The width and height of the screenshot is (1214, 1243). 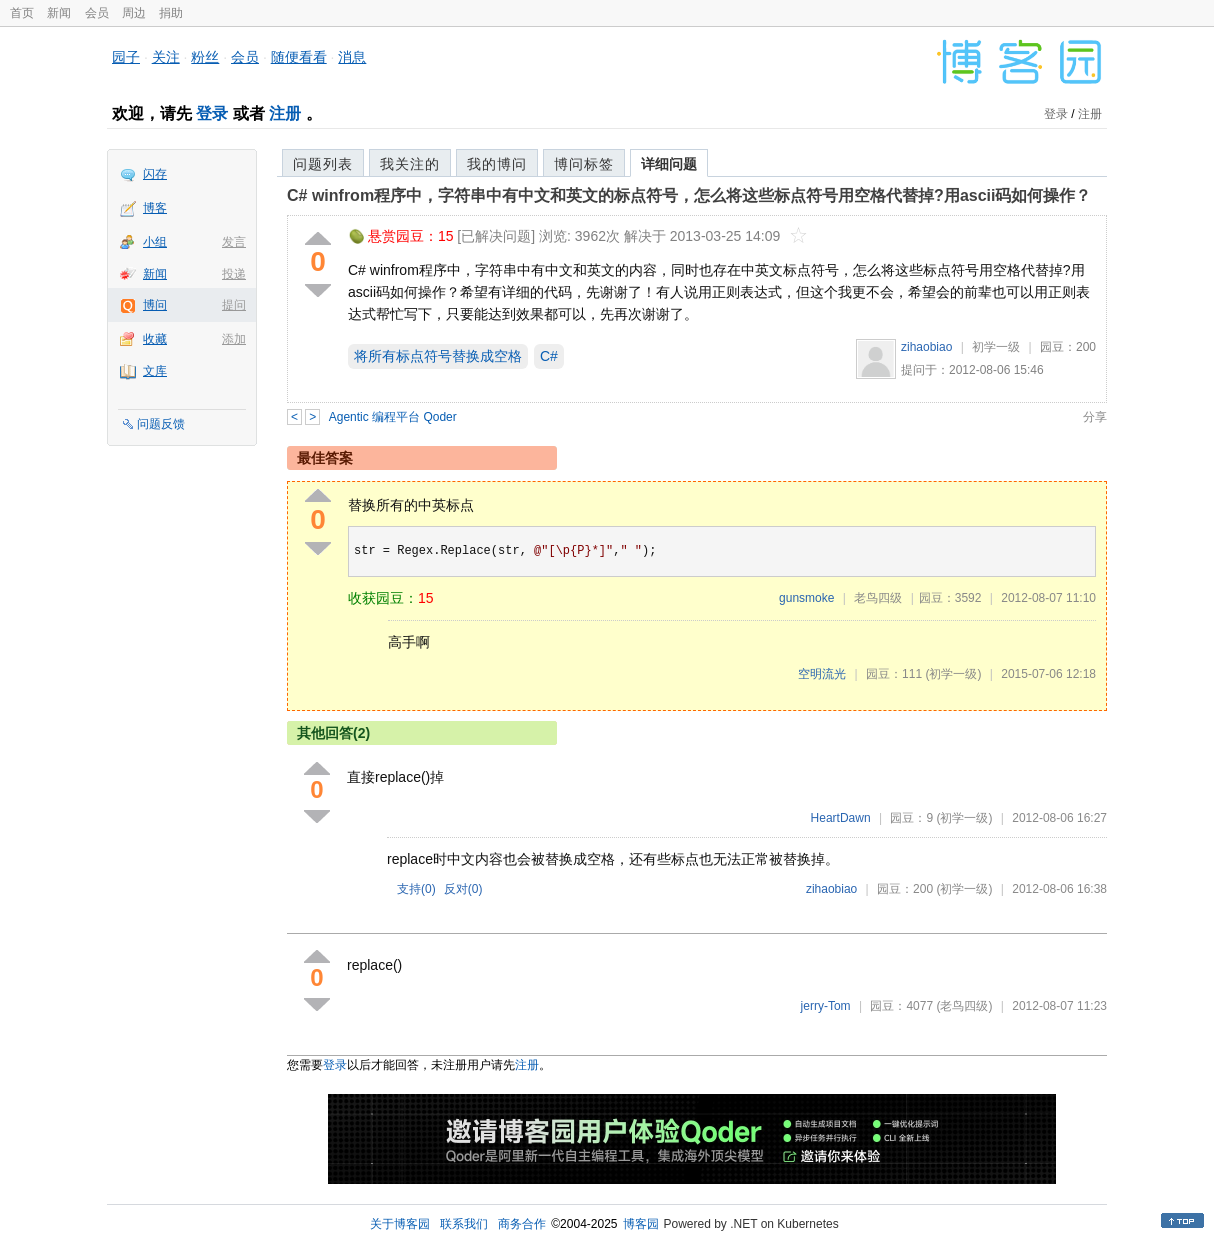 I want to click on 捐助, so click(x=171, y=13).